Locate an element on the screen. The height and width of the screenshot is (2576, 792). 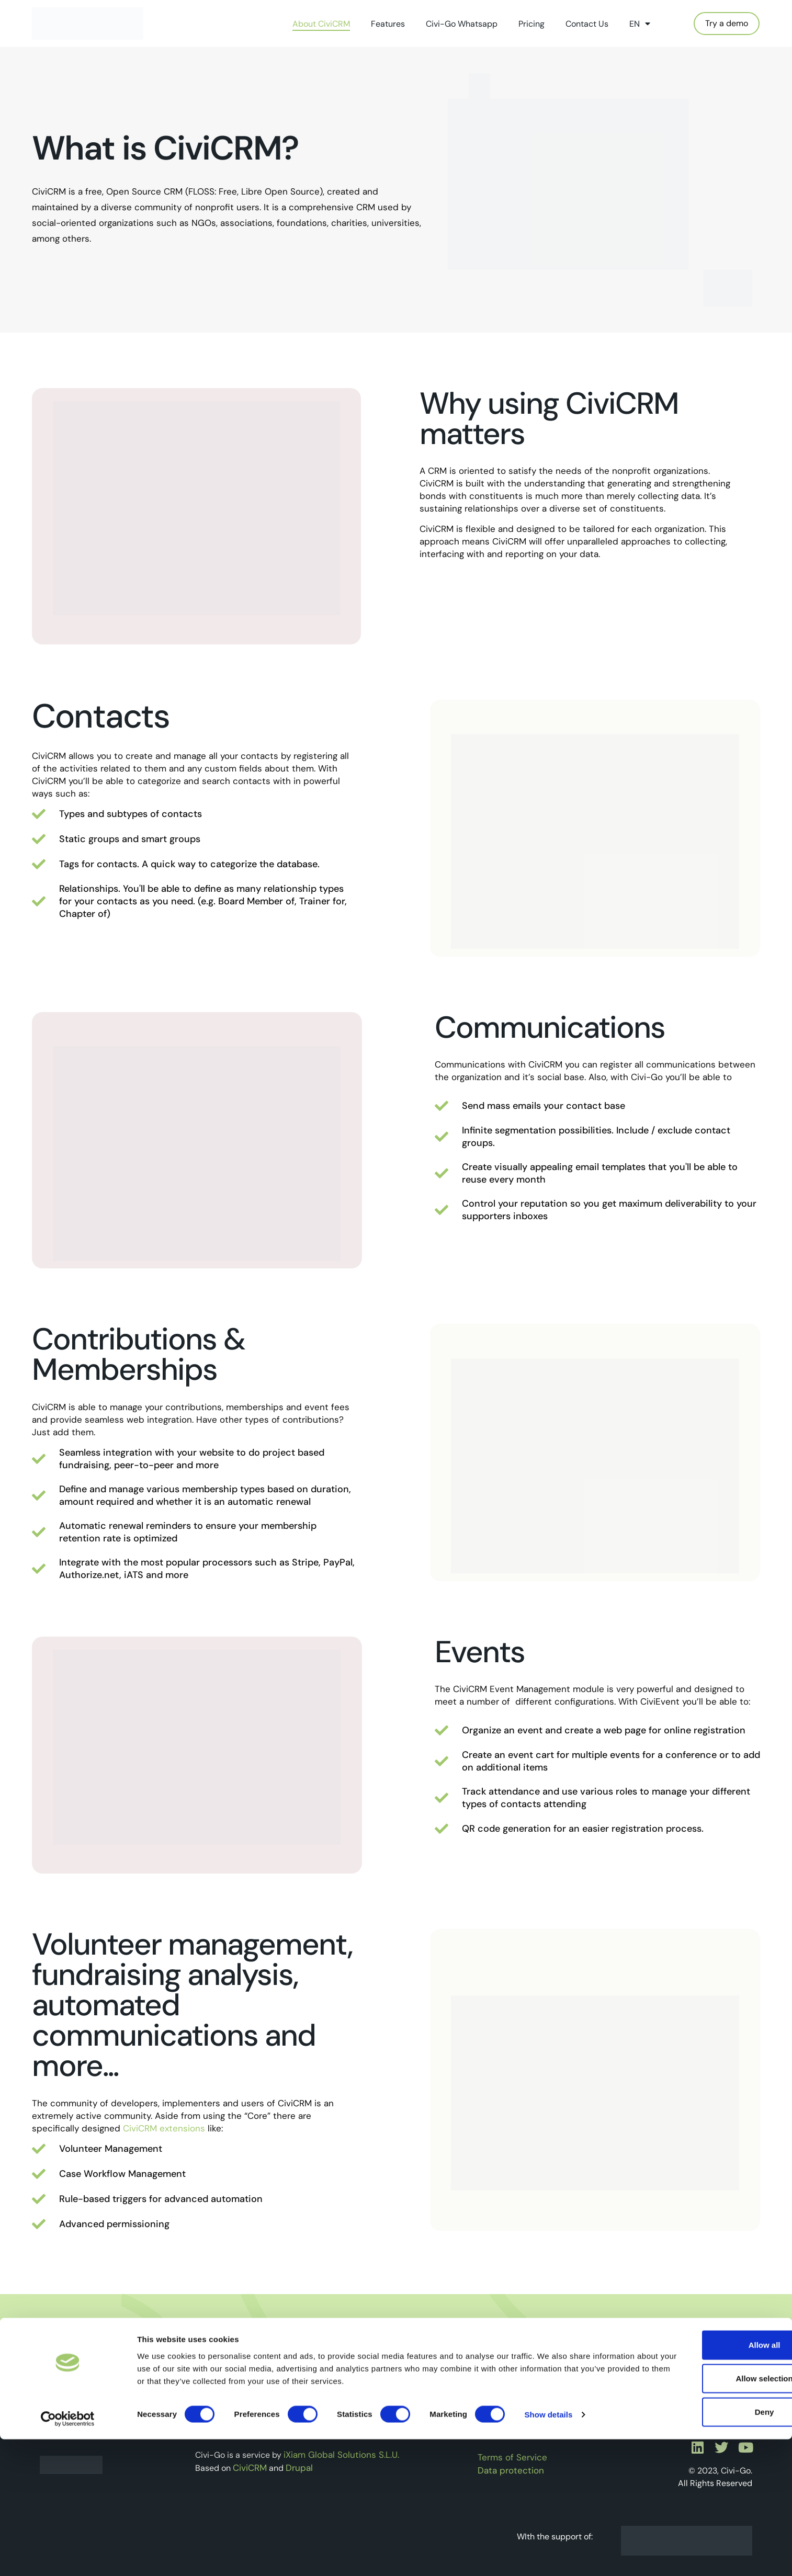
Deny is located at coordinates (705, 2548).